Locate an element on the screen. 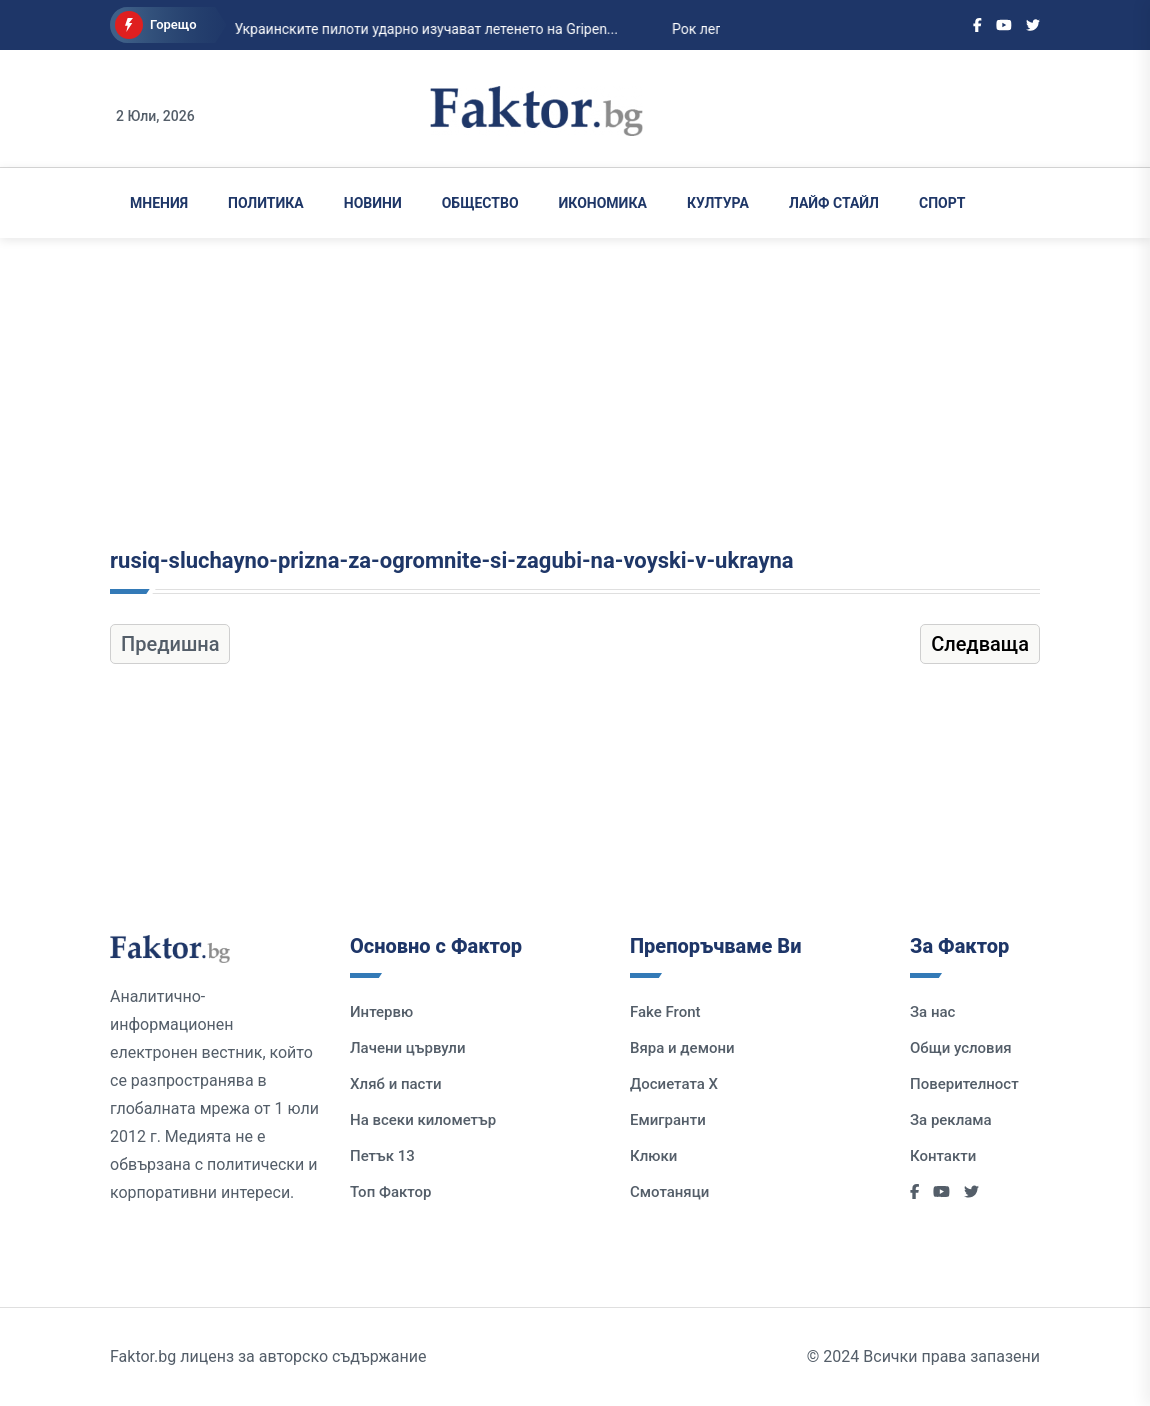 The image size is (1150, 1406). На всеки километър is located at coordinates (423, 1120).